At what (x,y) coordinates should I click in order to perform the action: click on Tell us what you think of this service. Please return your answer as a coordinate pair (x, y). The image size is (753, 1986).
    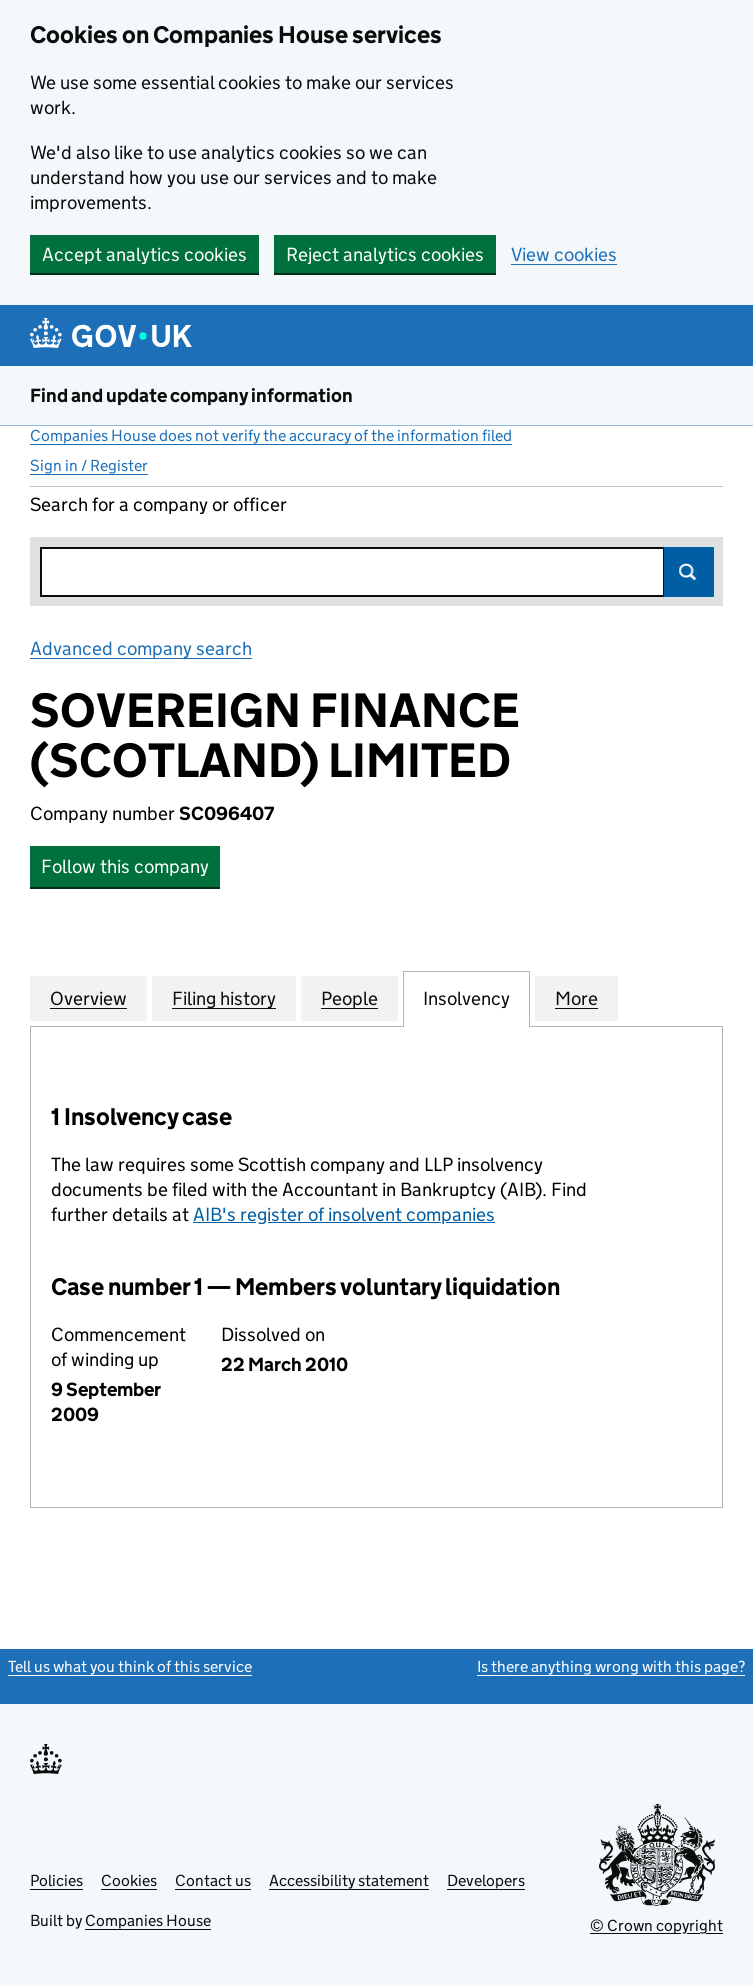
    Looking at the image, I should click on (130, 1666).